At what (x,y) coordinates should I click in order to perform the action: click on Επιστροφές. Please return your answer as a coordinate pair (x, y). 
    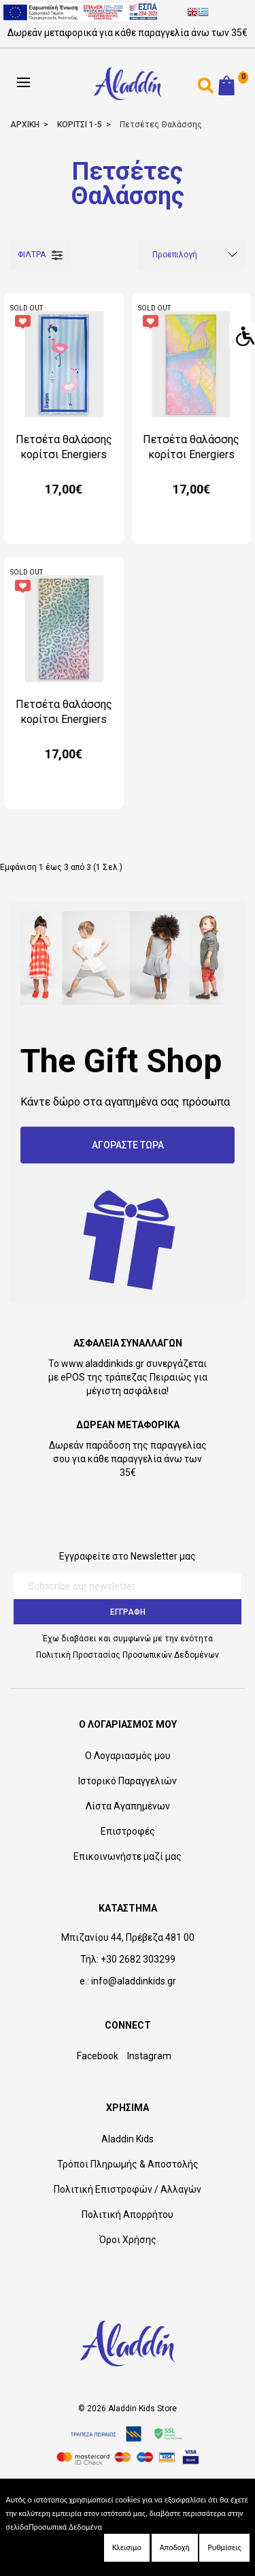
    Looking at the image, I should click on (128, 1831).